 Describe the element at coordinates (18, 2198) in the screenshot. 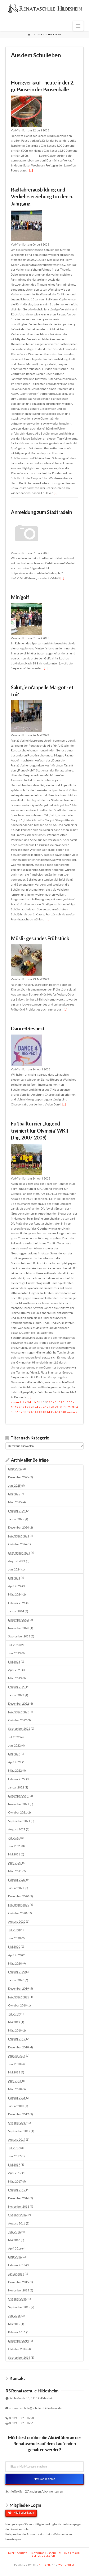

I see `Dezember 2016` at that location.